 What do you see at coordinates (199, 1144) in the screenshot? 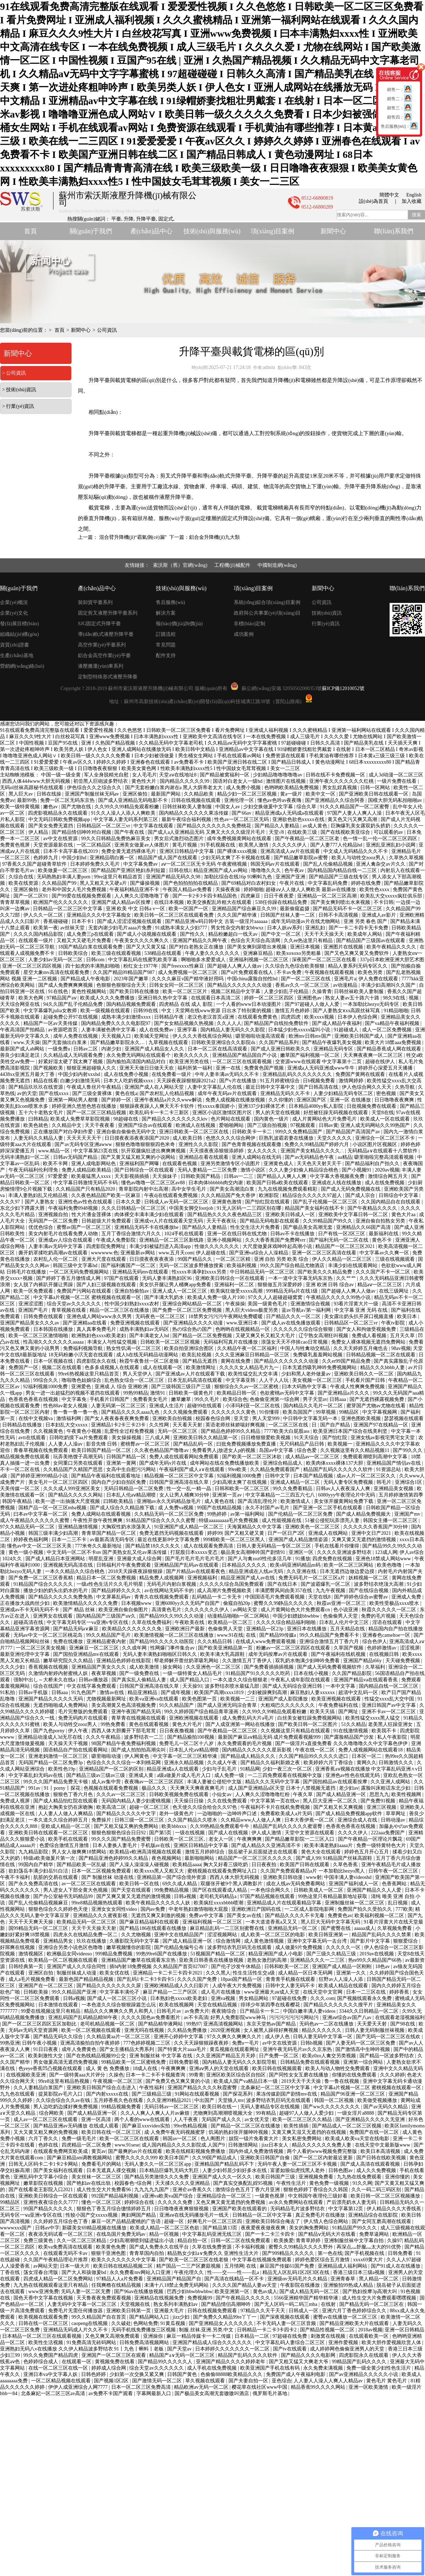
I see `亚洲性久久久影院` at bounding box center [199, 1144].